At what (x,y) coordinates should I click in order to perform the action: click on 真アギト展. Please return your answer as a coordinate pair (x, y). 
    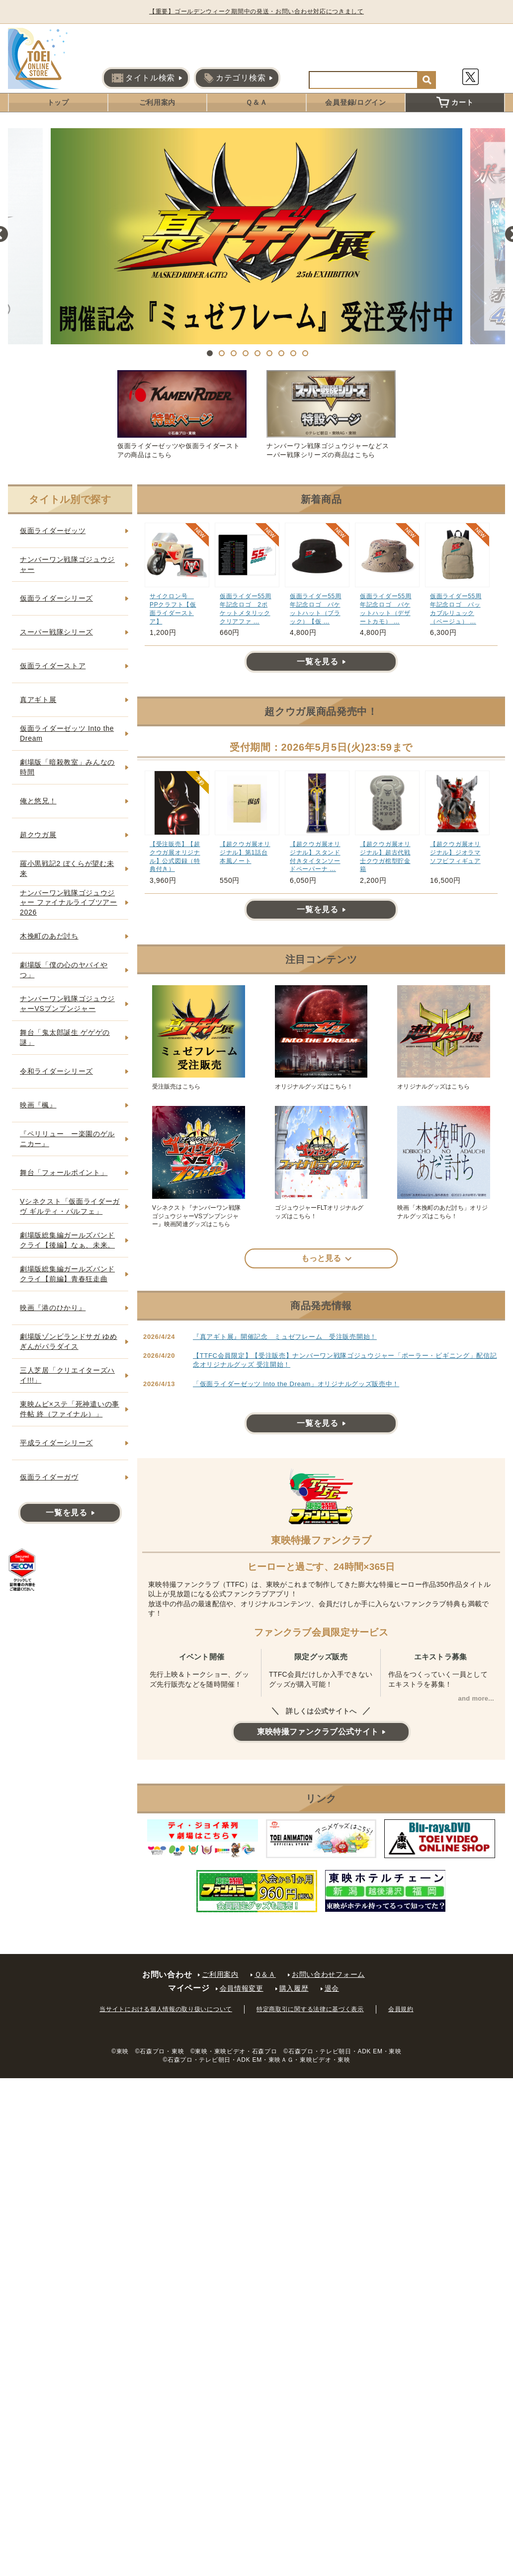
    Looking at the image, I should click on (38, 699).